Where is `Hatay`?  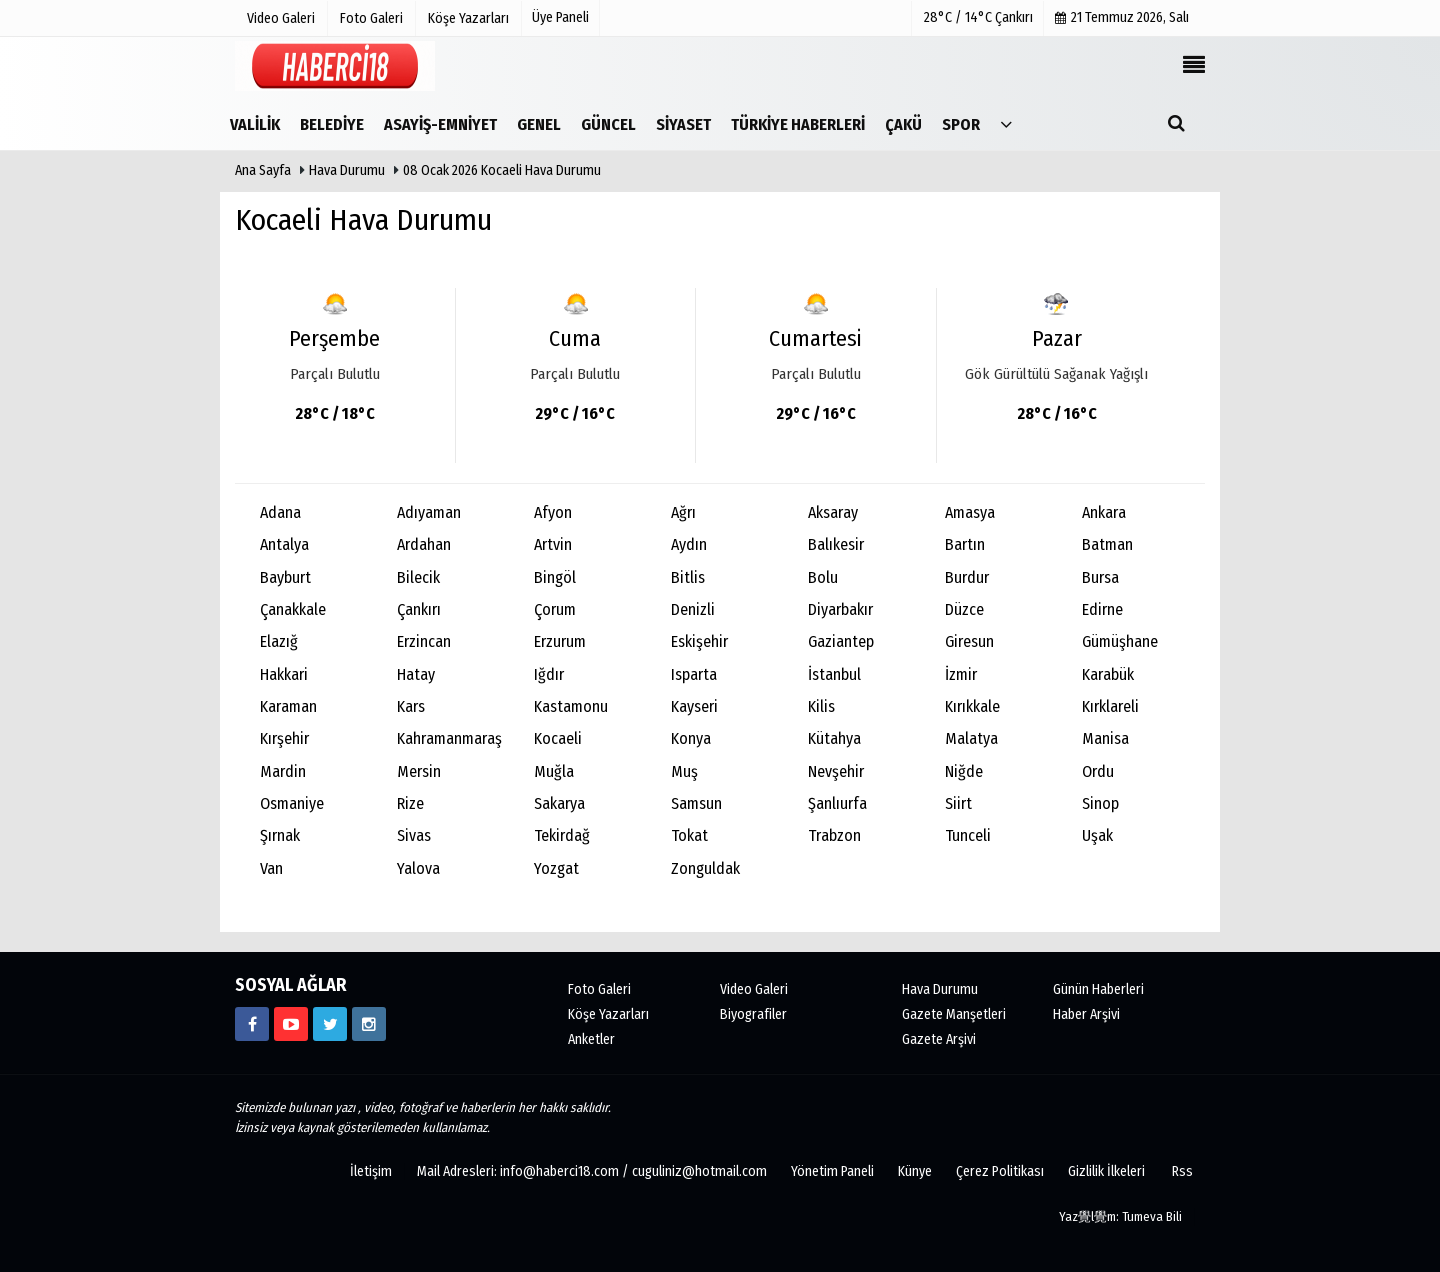
Hatay is located at coordinates (416, 674).